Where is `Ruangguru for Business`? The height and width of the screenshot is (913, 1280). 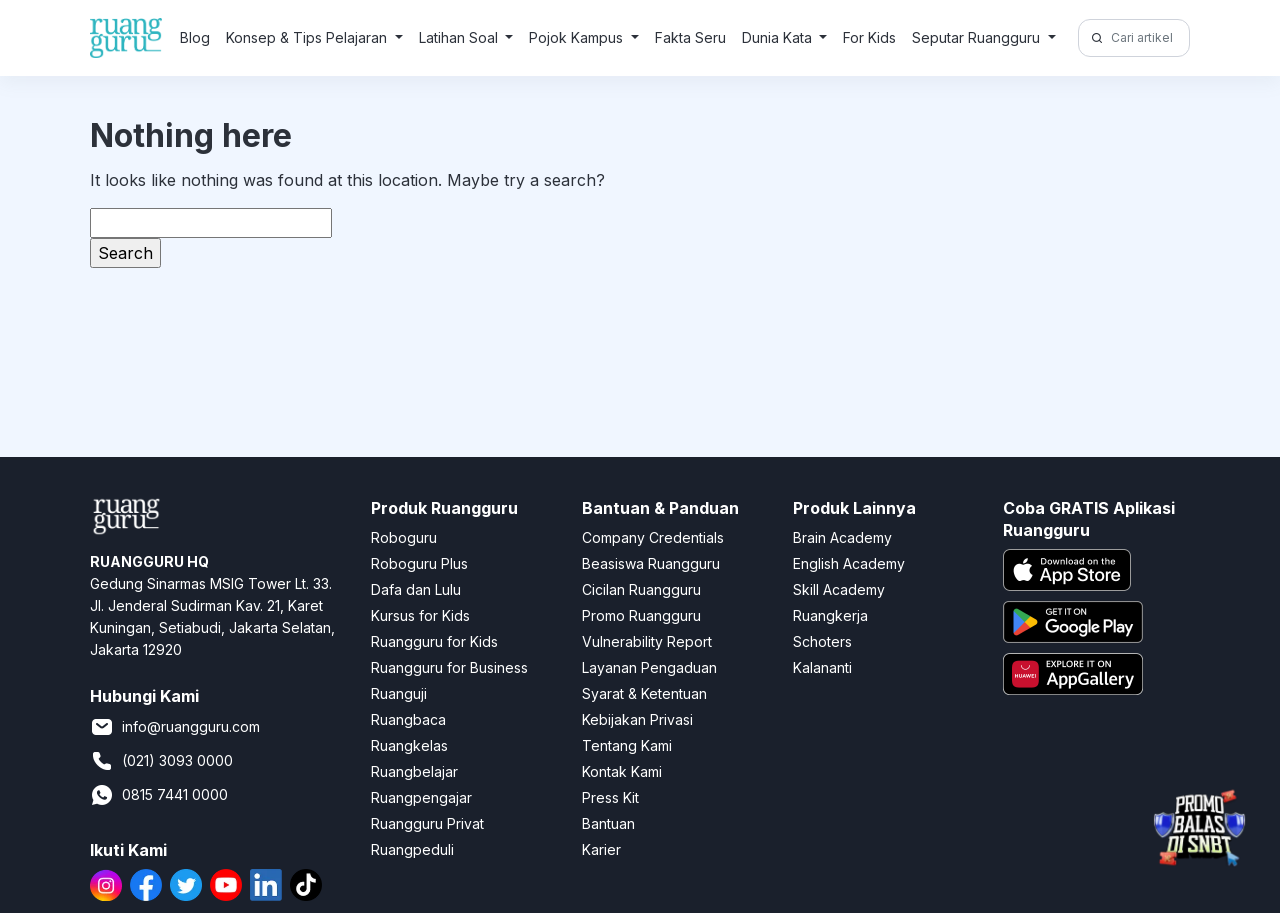 Ruangguru for Business is located at coordinates (449, 667).